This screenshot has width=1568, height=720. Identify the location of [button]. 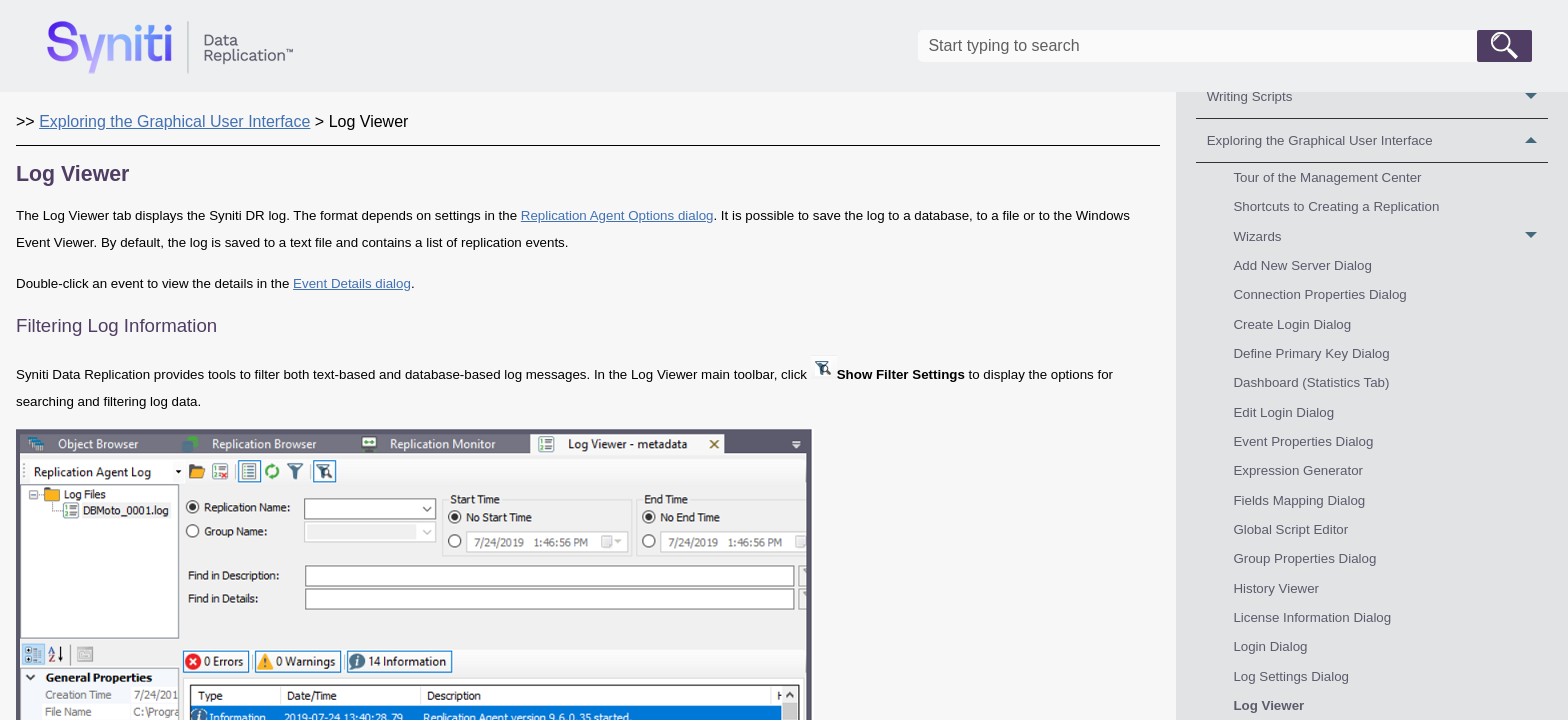
(1504, 46).